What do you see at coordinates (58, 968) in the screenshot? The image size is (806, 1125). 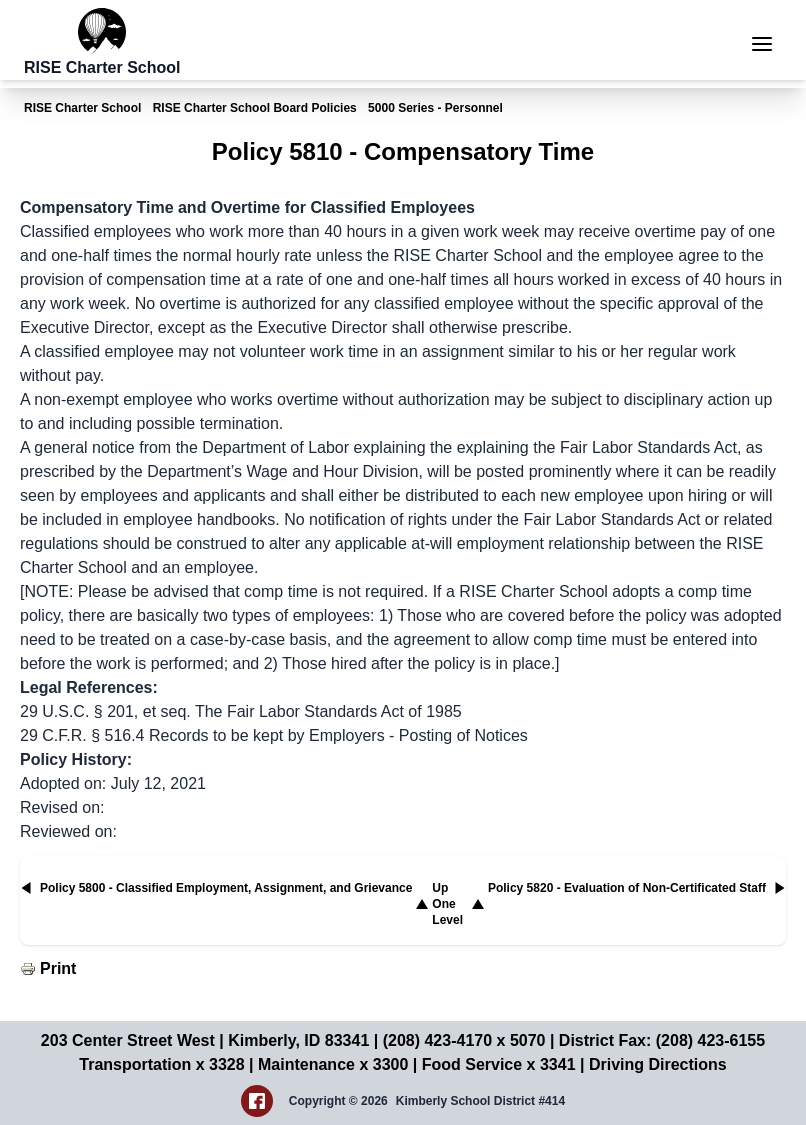 I see `Print` at bounding box center [58, 968].